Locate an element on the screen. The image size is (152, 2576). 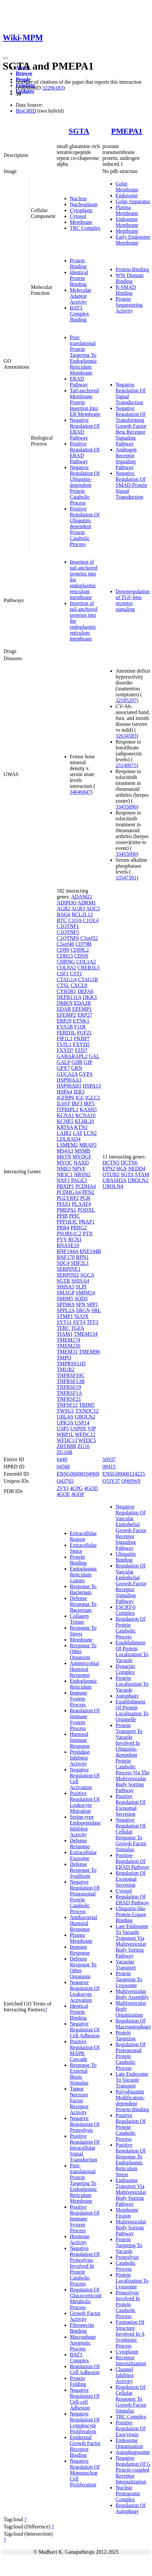
BCL2L12 is located at coordinates (82, 914).